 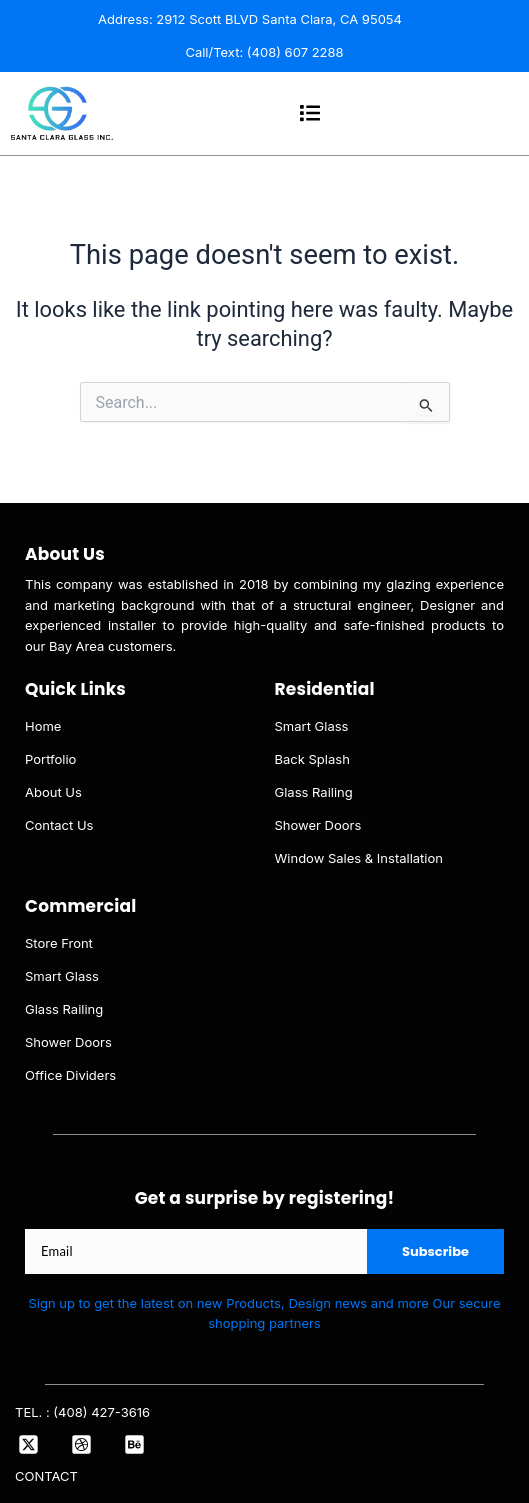 What do you see at coordinates (59, 825) in the screenshot?
I see `Contact Us` at bounding box center [59, 825].